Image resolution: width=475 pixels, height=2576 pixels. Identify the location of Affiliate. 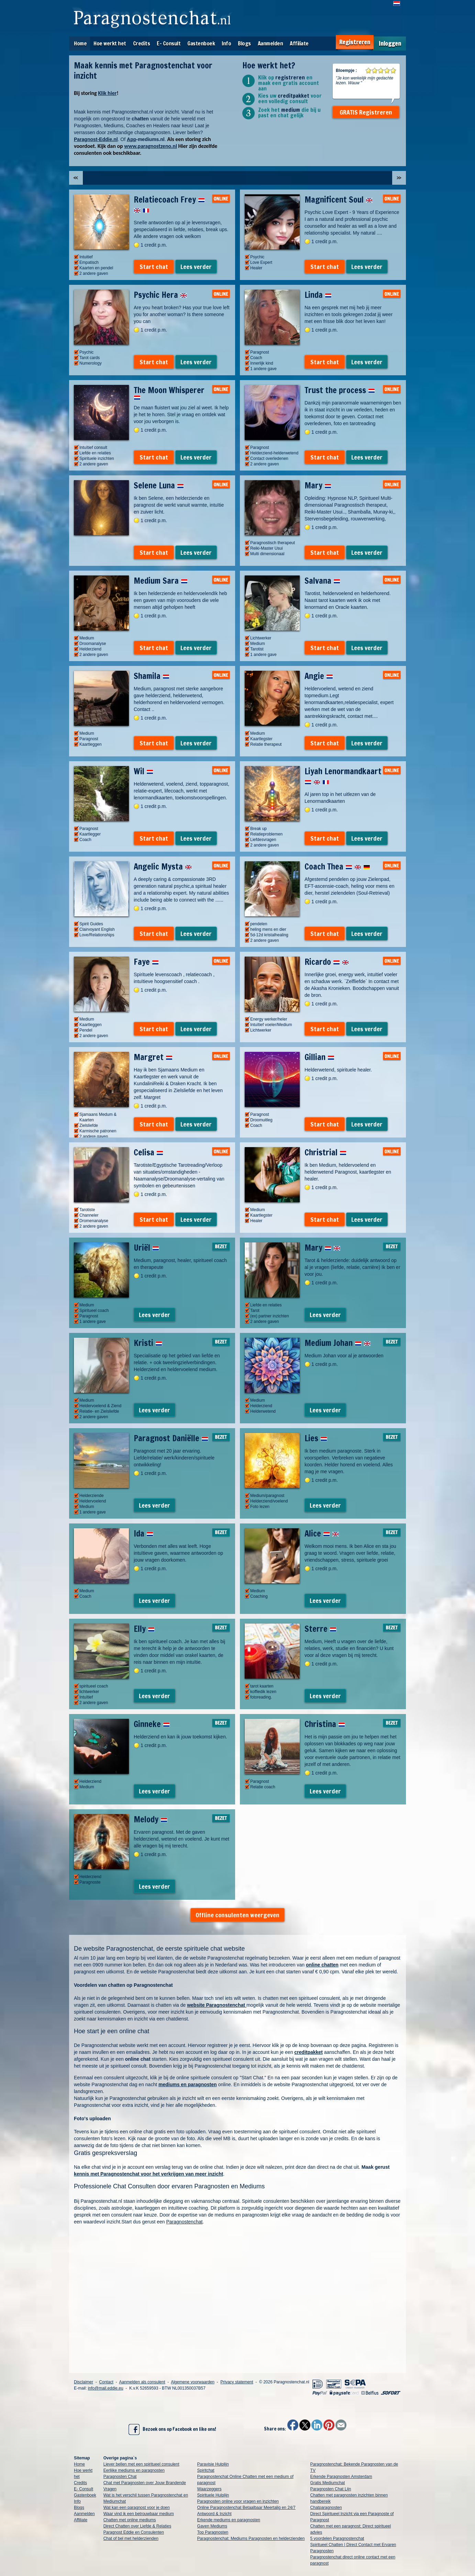
(299, 43).